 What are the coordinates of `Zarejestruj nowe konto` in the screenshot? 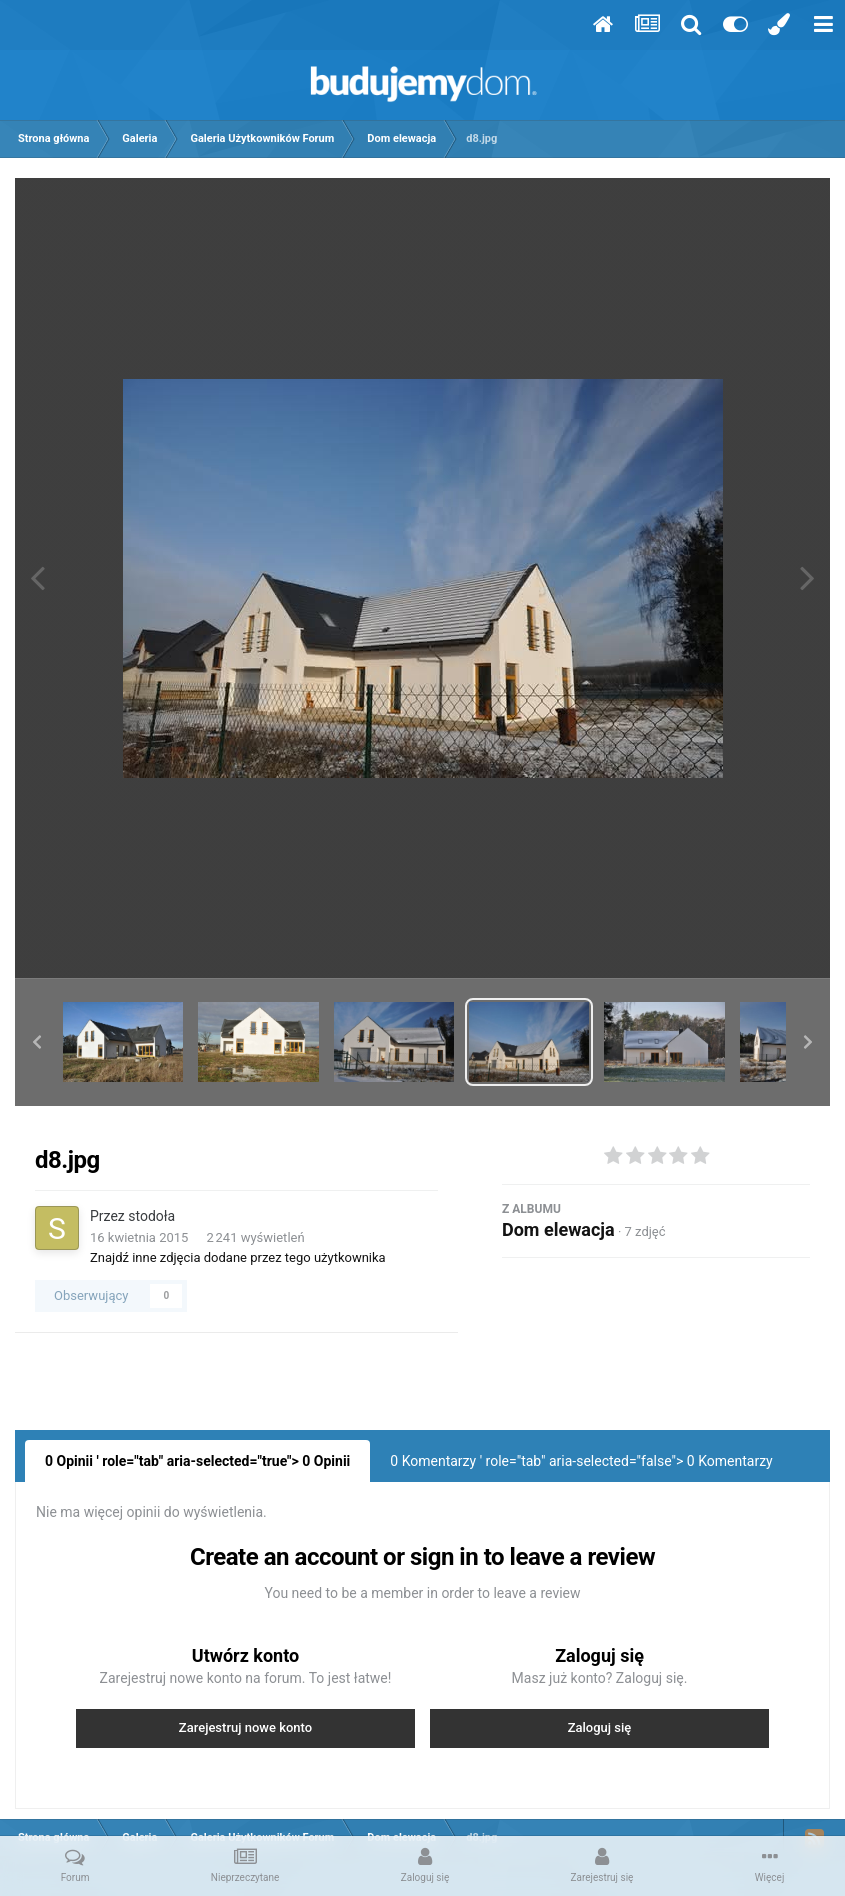 It's located at (245, 1727).